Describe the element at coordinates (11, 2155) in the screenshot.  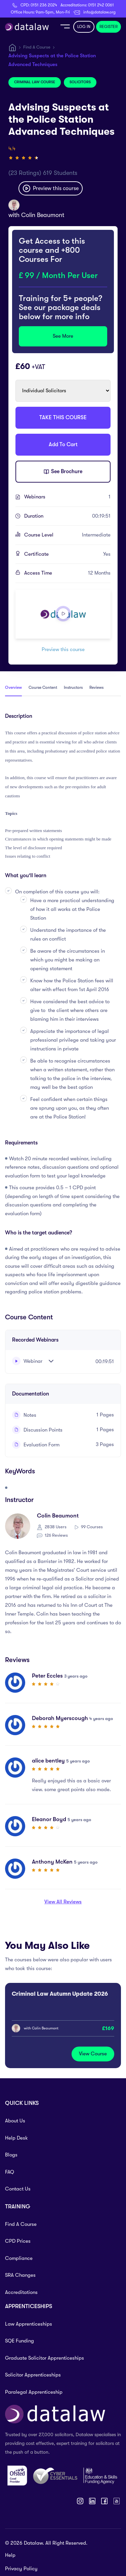
I see `Blogs` at that location.